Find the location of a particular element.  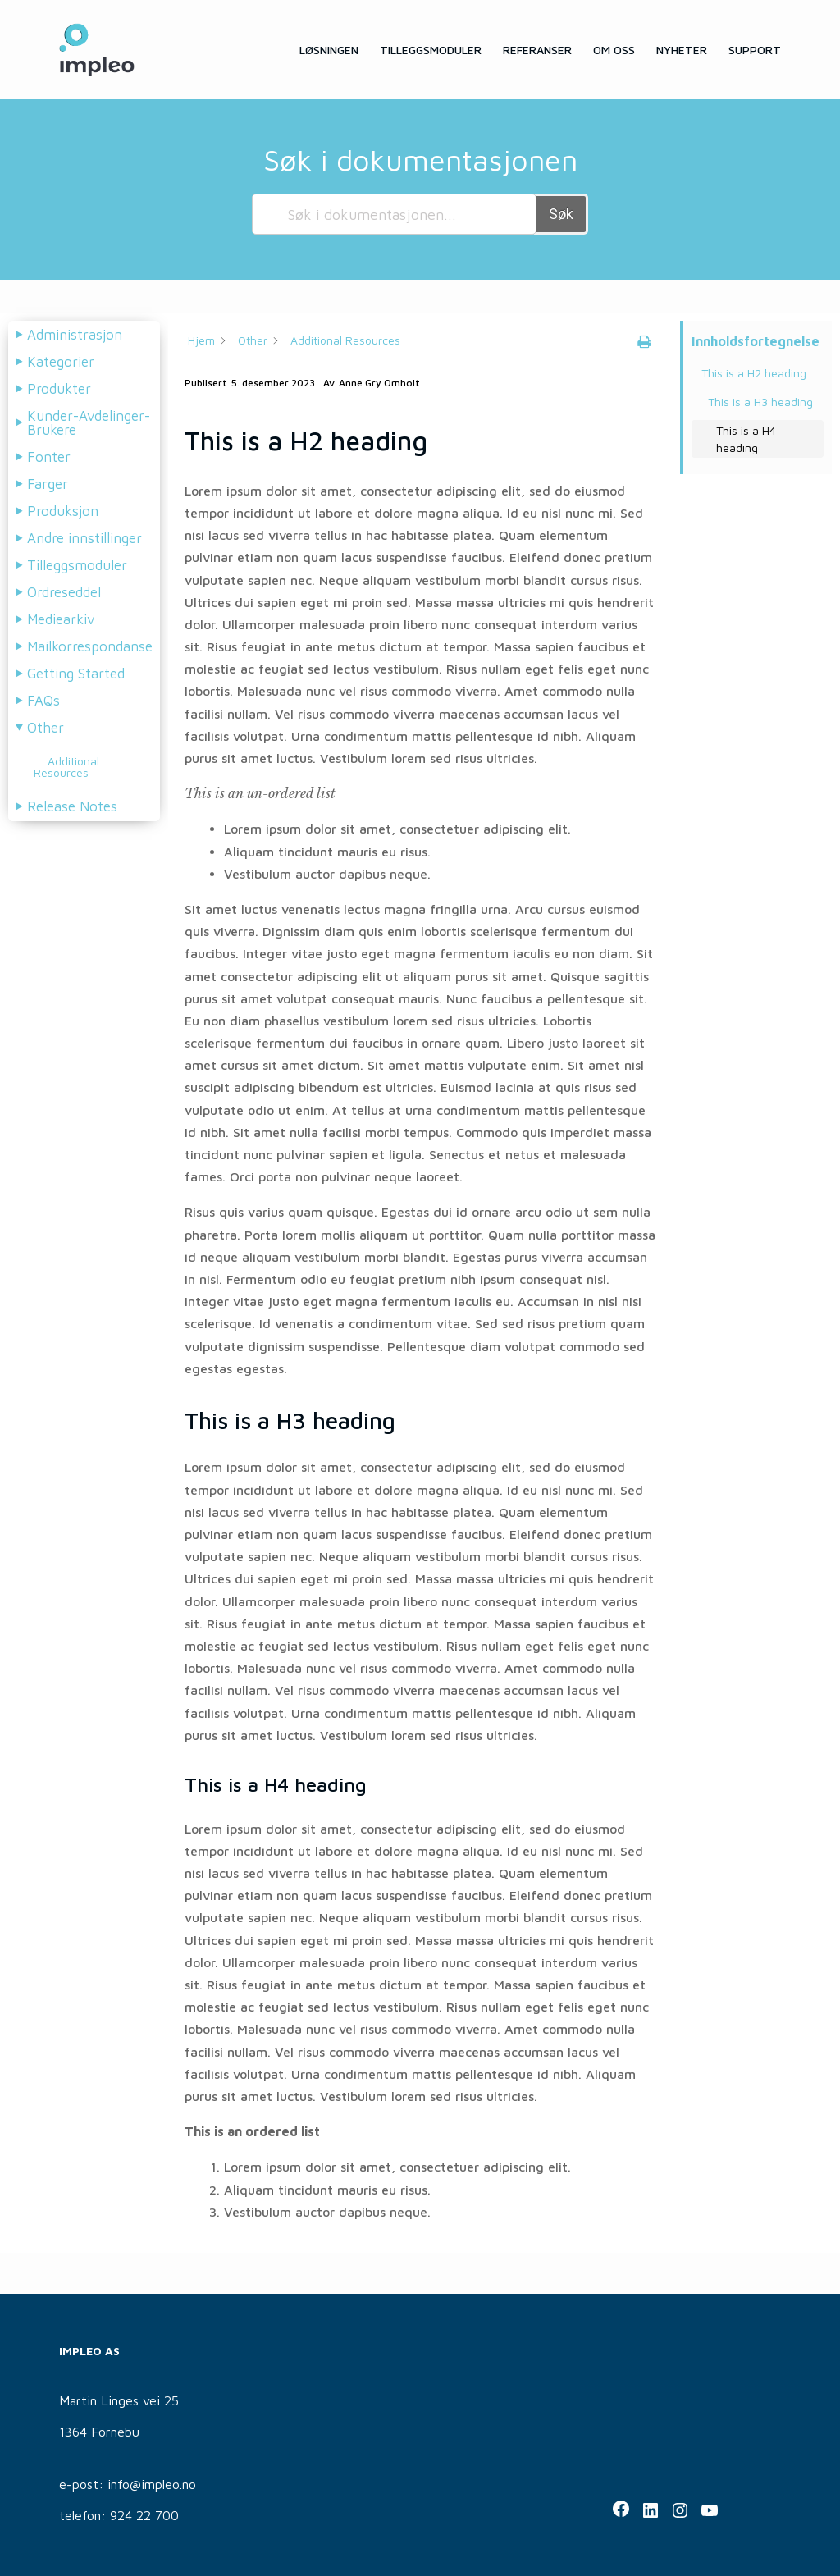

This is a H2 heading [Scrolls down the page to this heading] is located at coordinates (753, 373).